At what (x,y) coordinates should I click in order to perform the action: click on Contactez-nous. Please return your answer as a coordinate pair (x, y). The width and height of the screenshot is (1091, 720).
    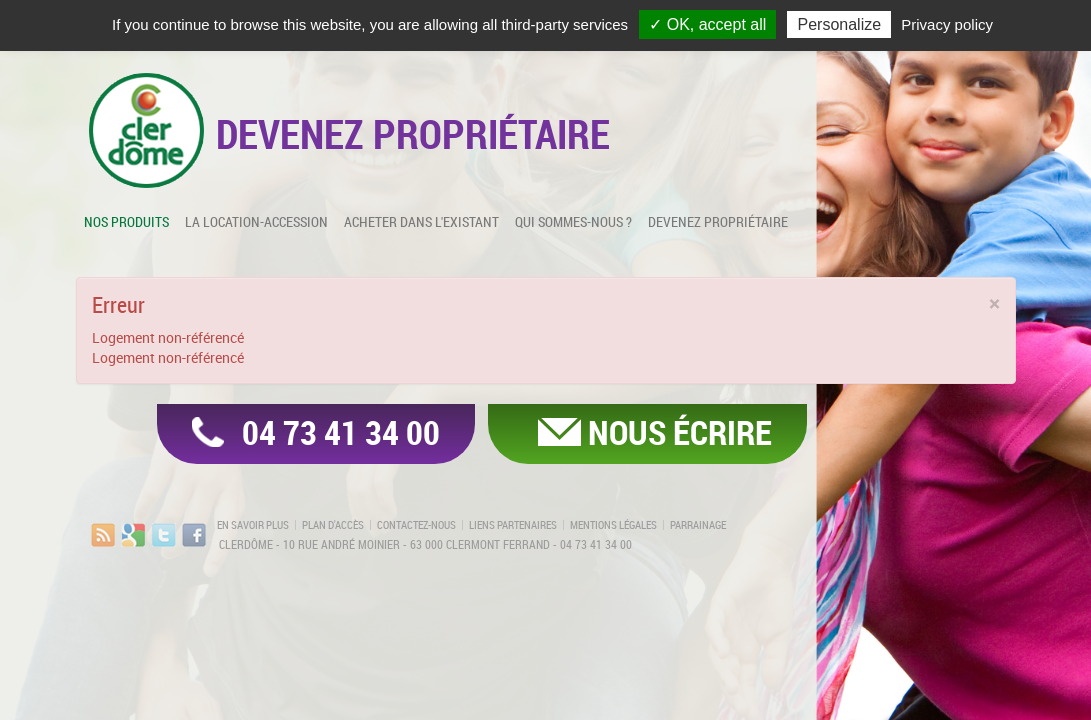
    Looking at the image, I should click on (416, 525).